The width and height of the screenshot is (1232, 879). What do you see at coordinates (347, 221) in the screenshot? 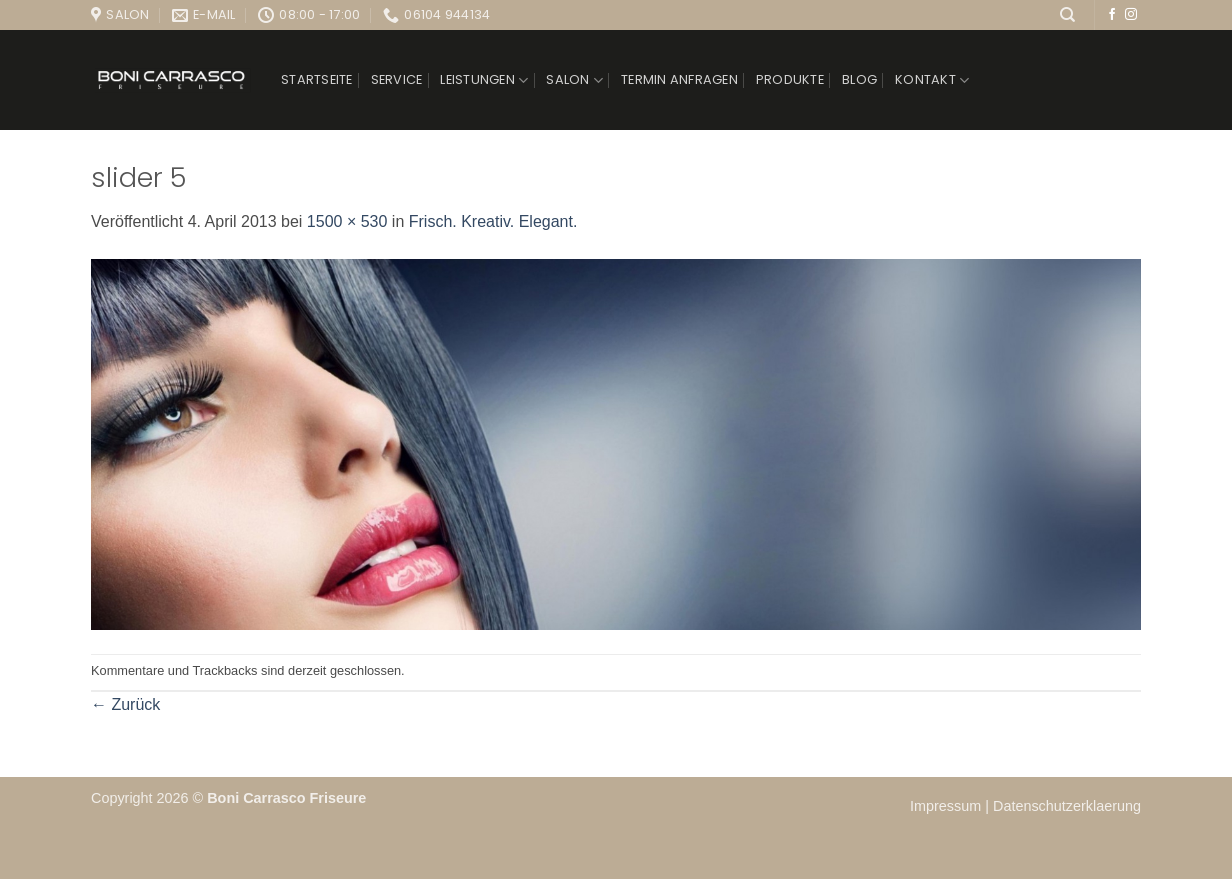
I see `1500 × 530` at bounding box center [347, 221].